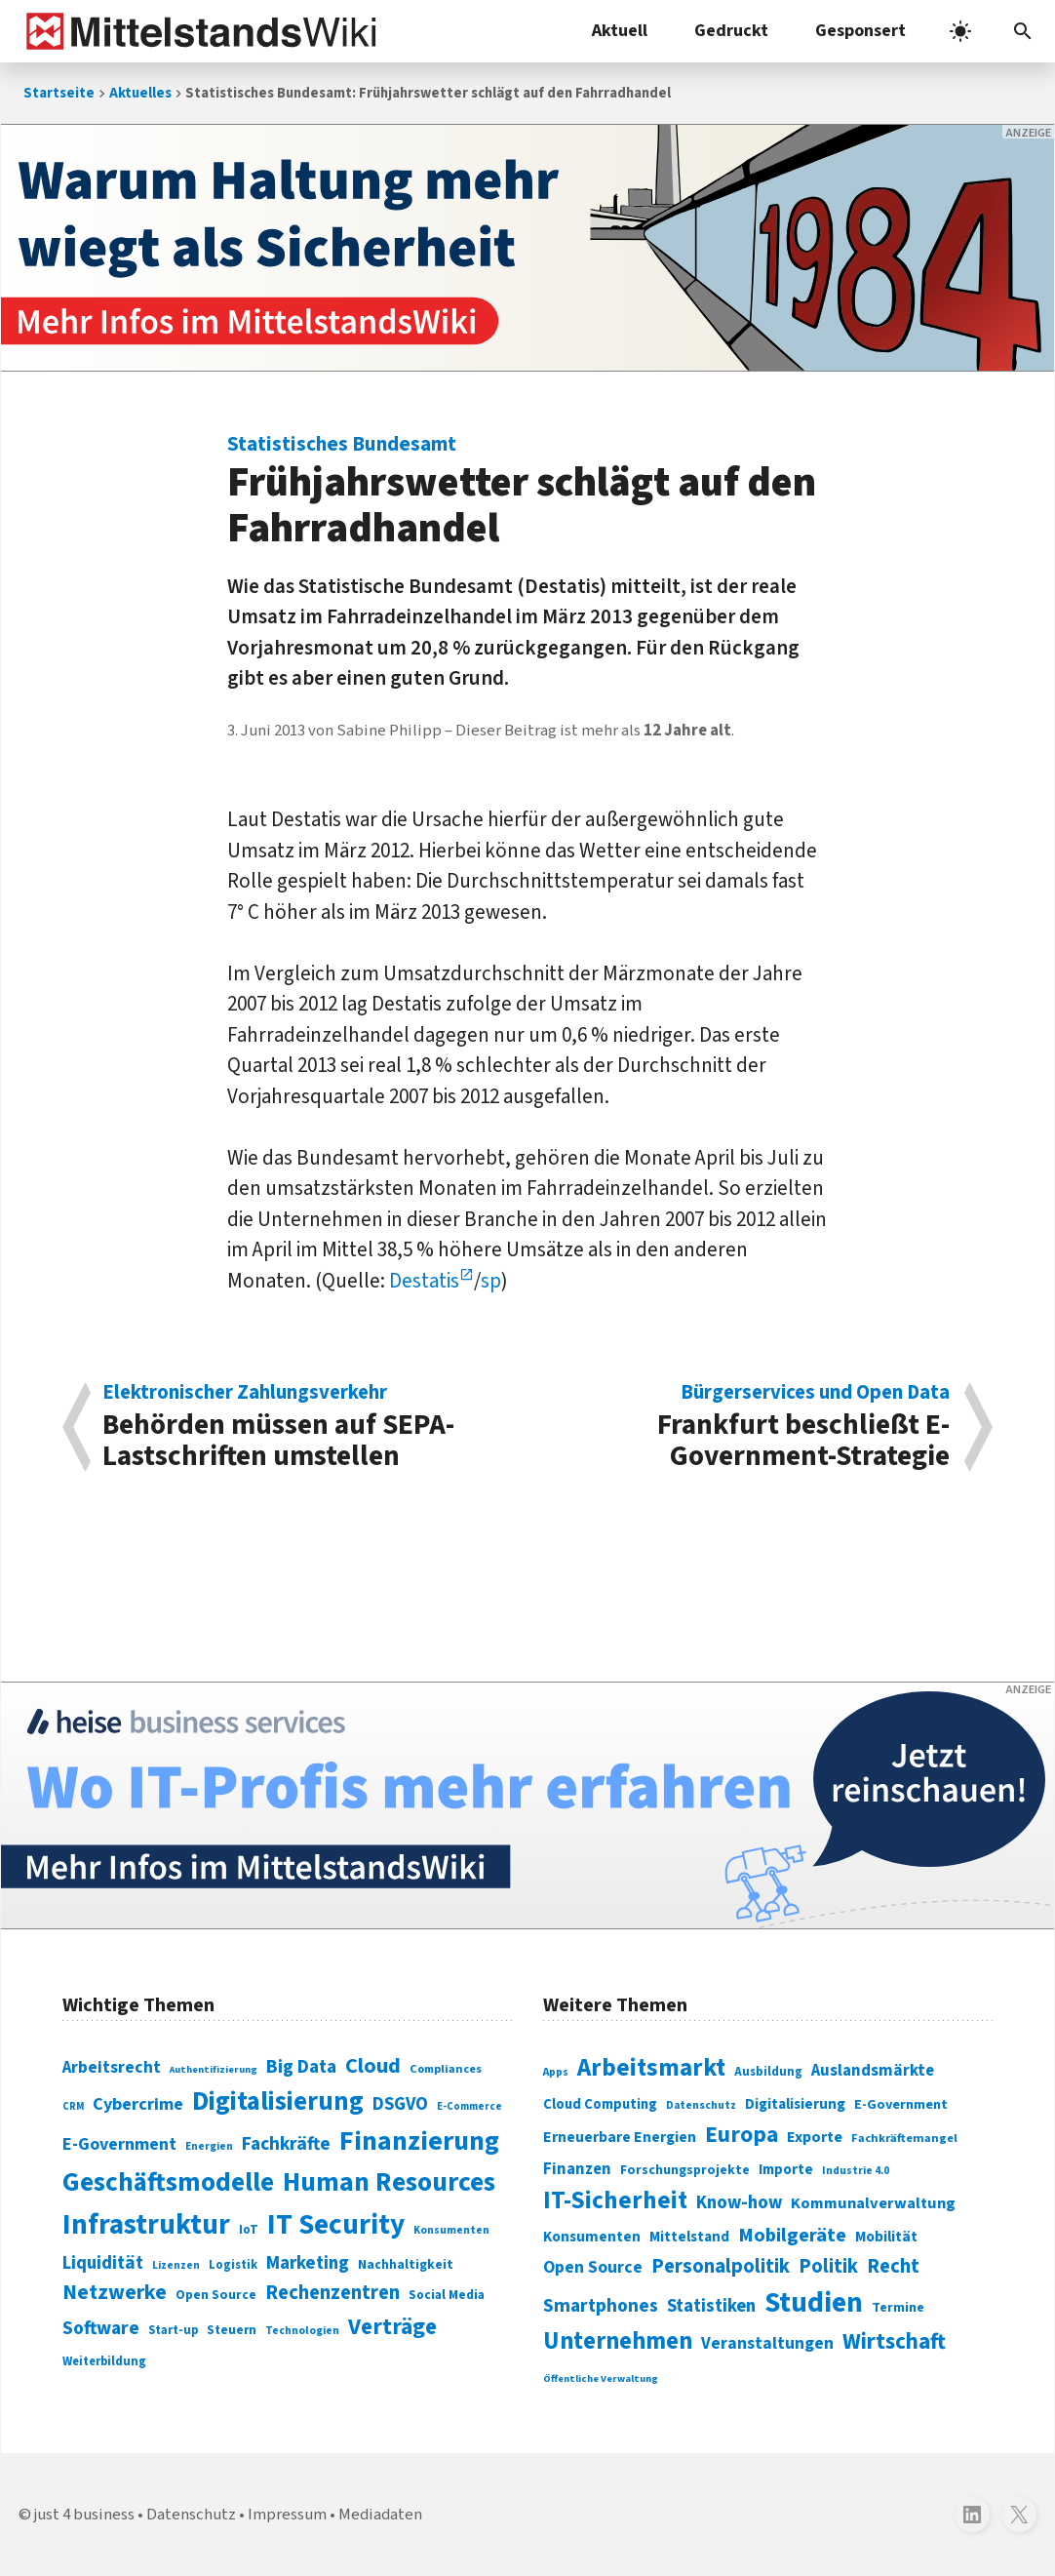 This screenshot has width=1055, height=2576. Describe the element at coordinates (898, 2308) in the screenshot. I see `Termine [Termine (303 Einträge)]` at that location.